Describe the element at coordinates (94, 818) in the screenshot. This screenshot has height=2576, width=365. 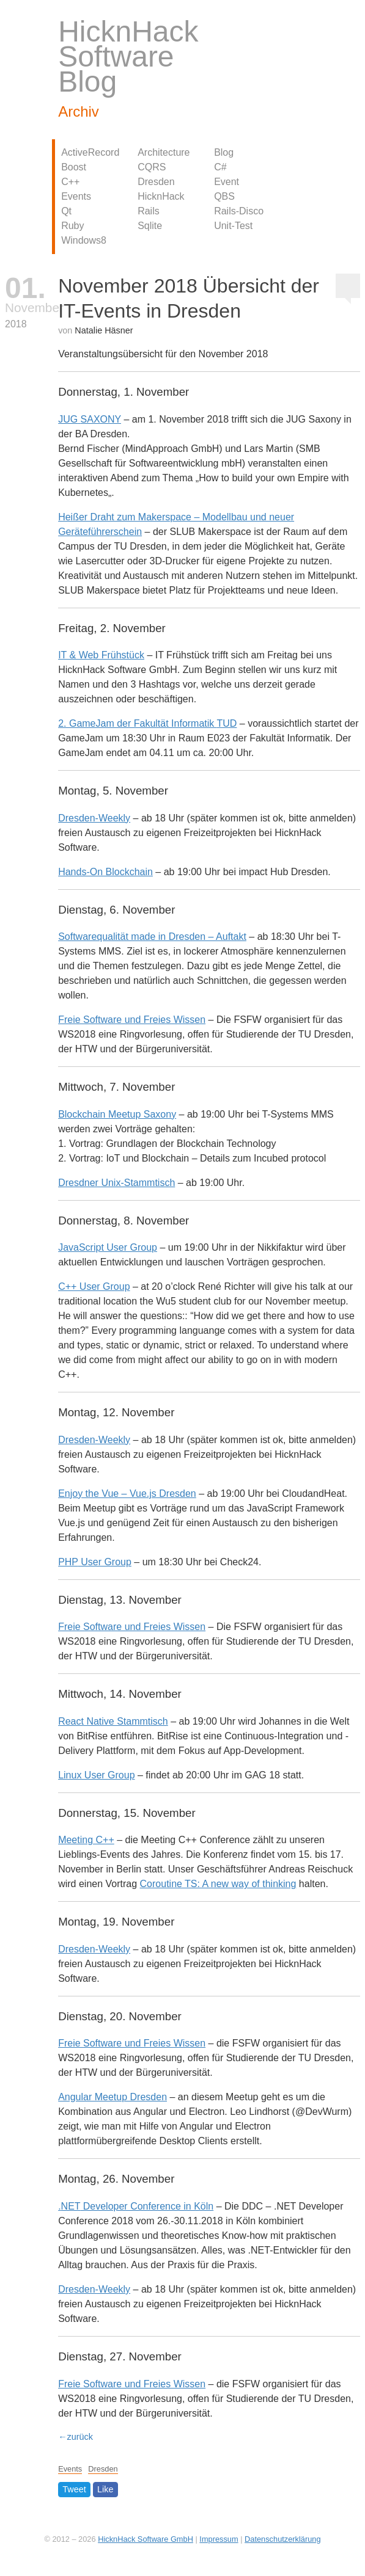
I see `Dresden-Weekly` at that location.